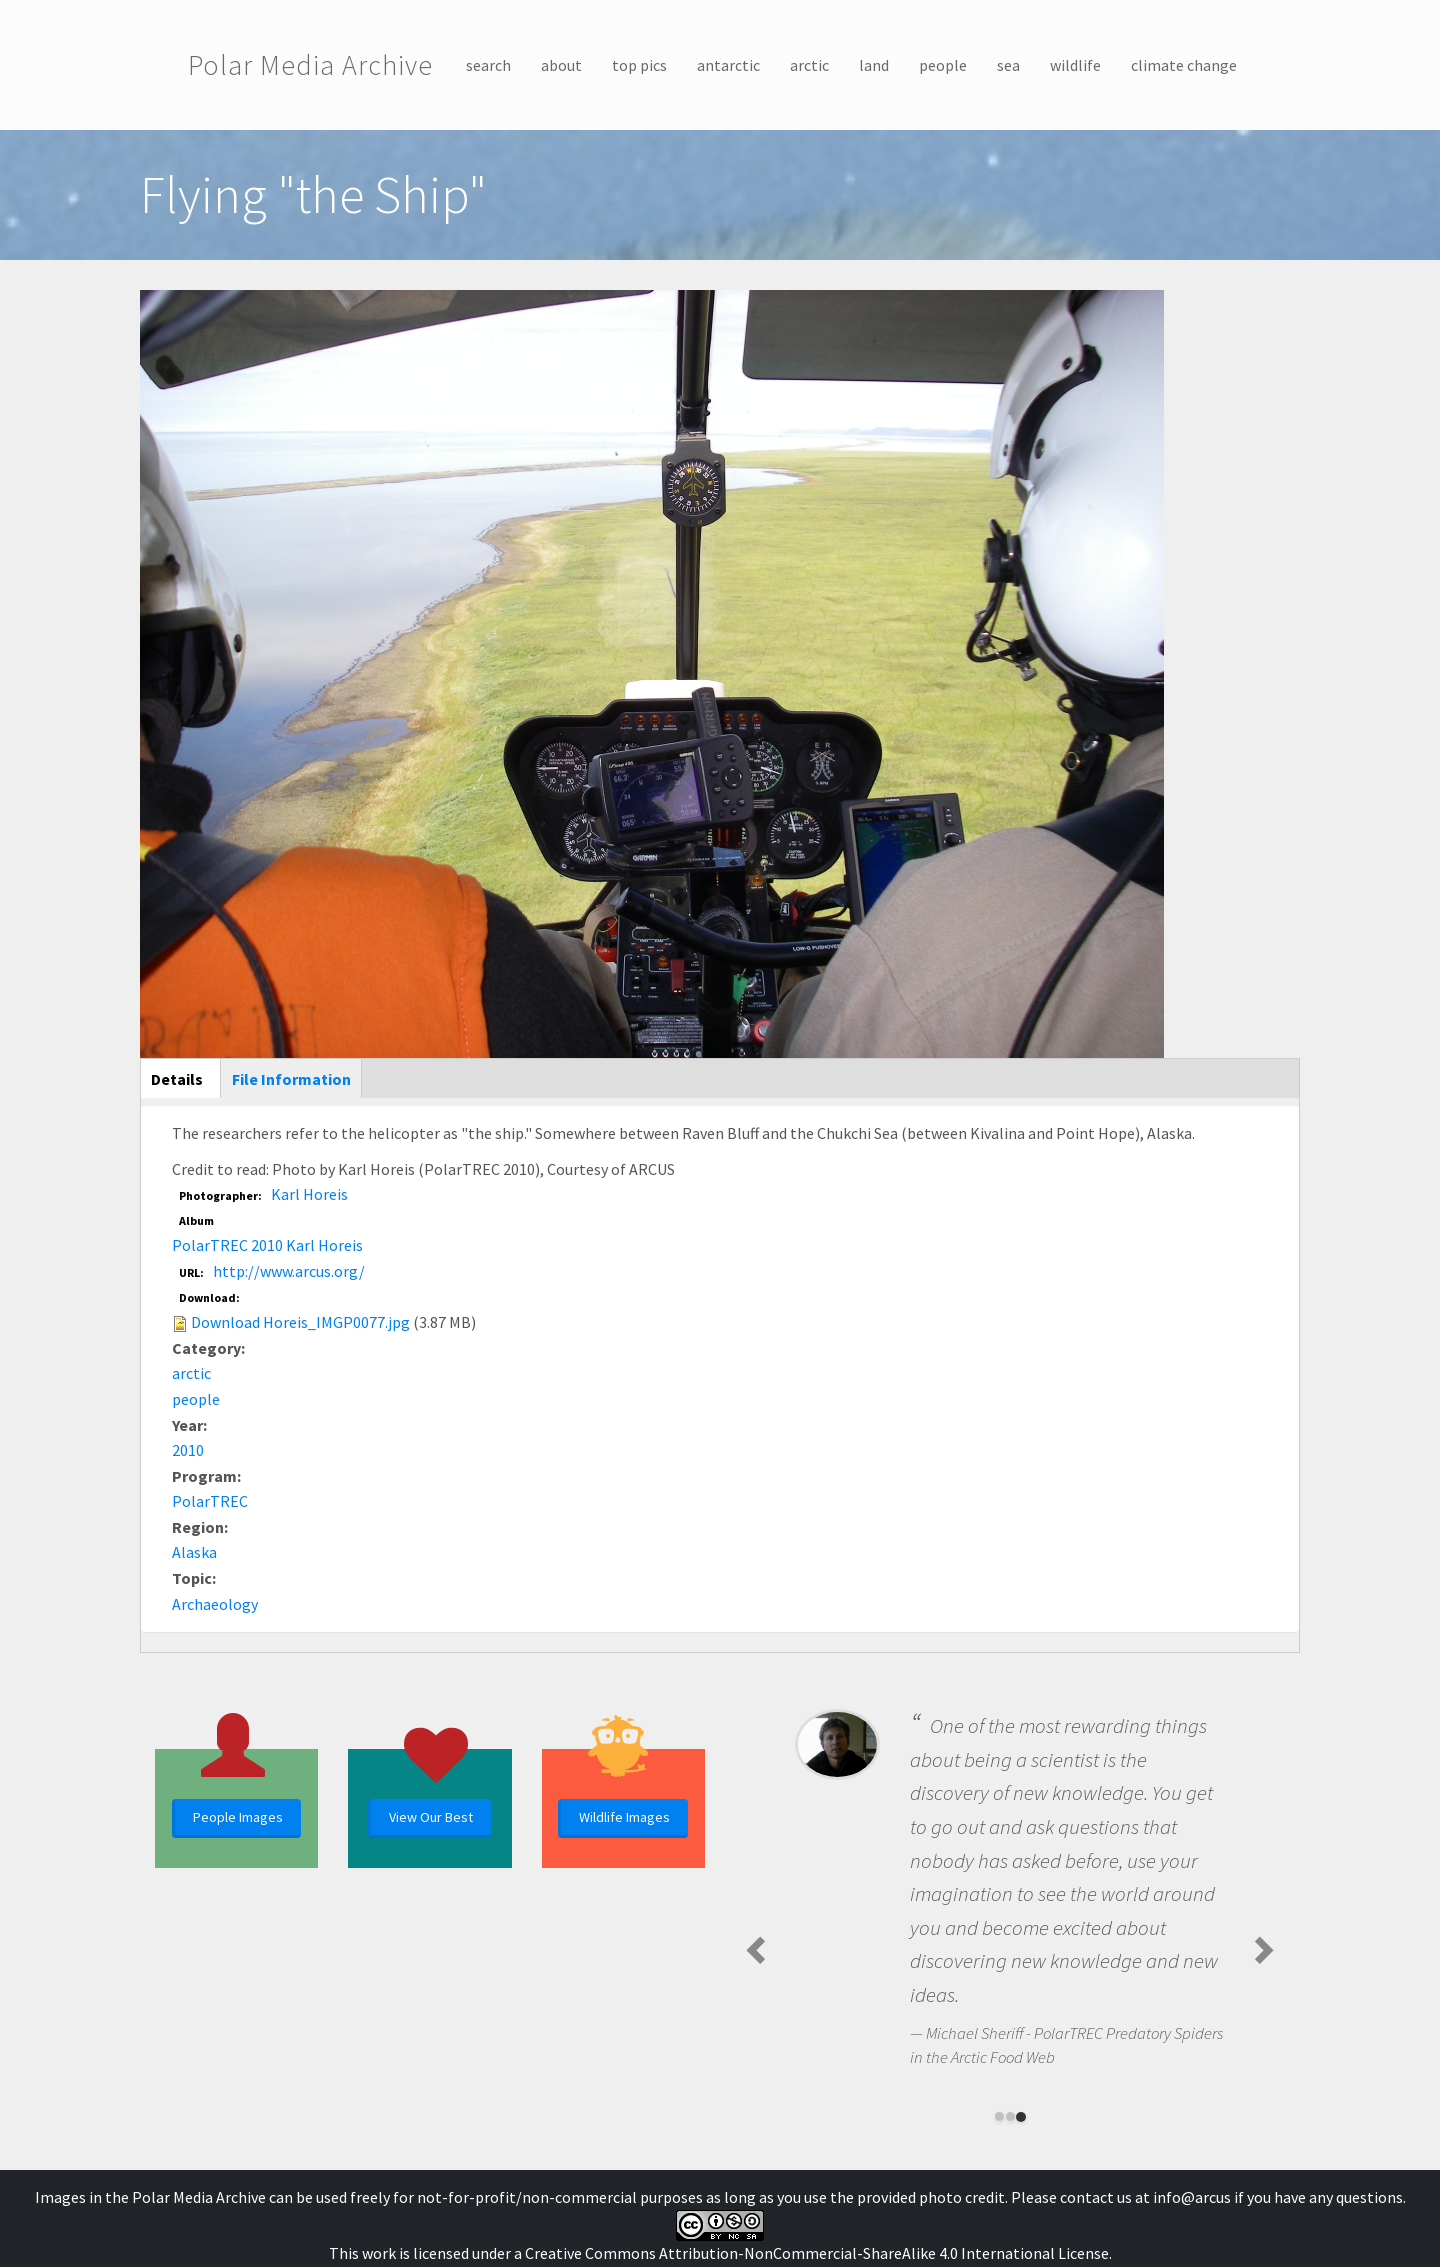 The image size is (1440, 2267). I want to click on Archaeology, so click(215, 1604).